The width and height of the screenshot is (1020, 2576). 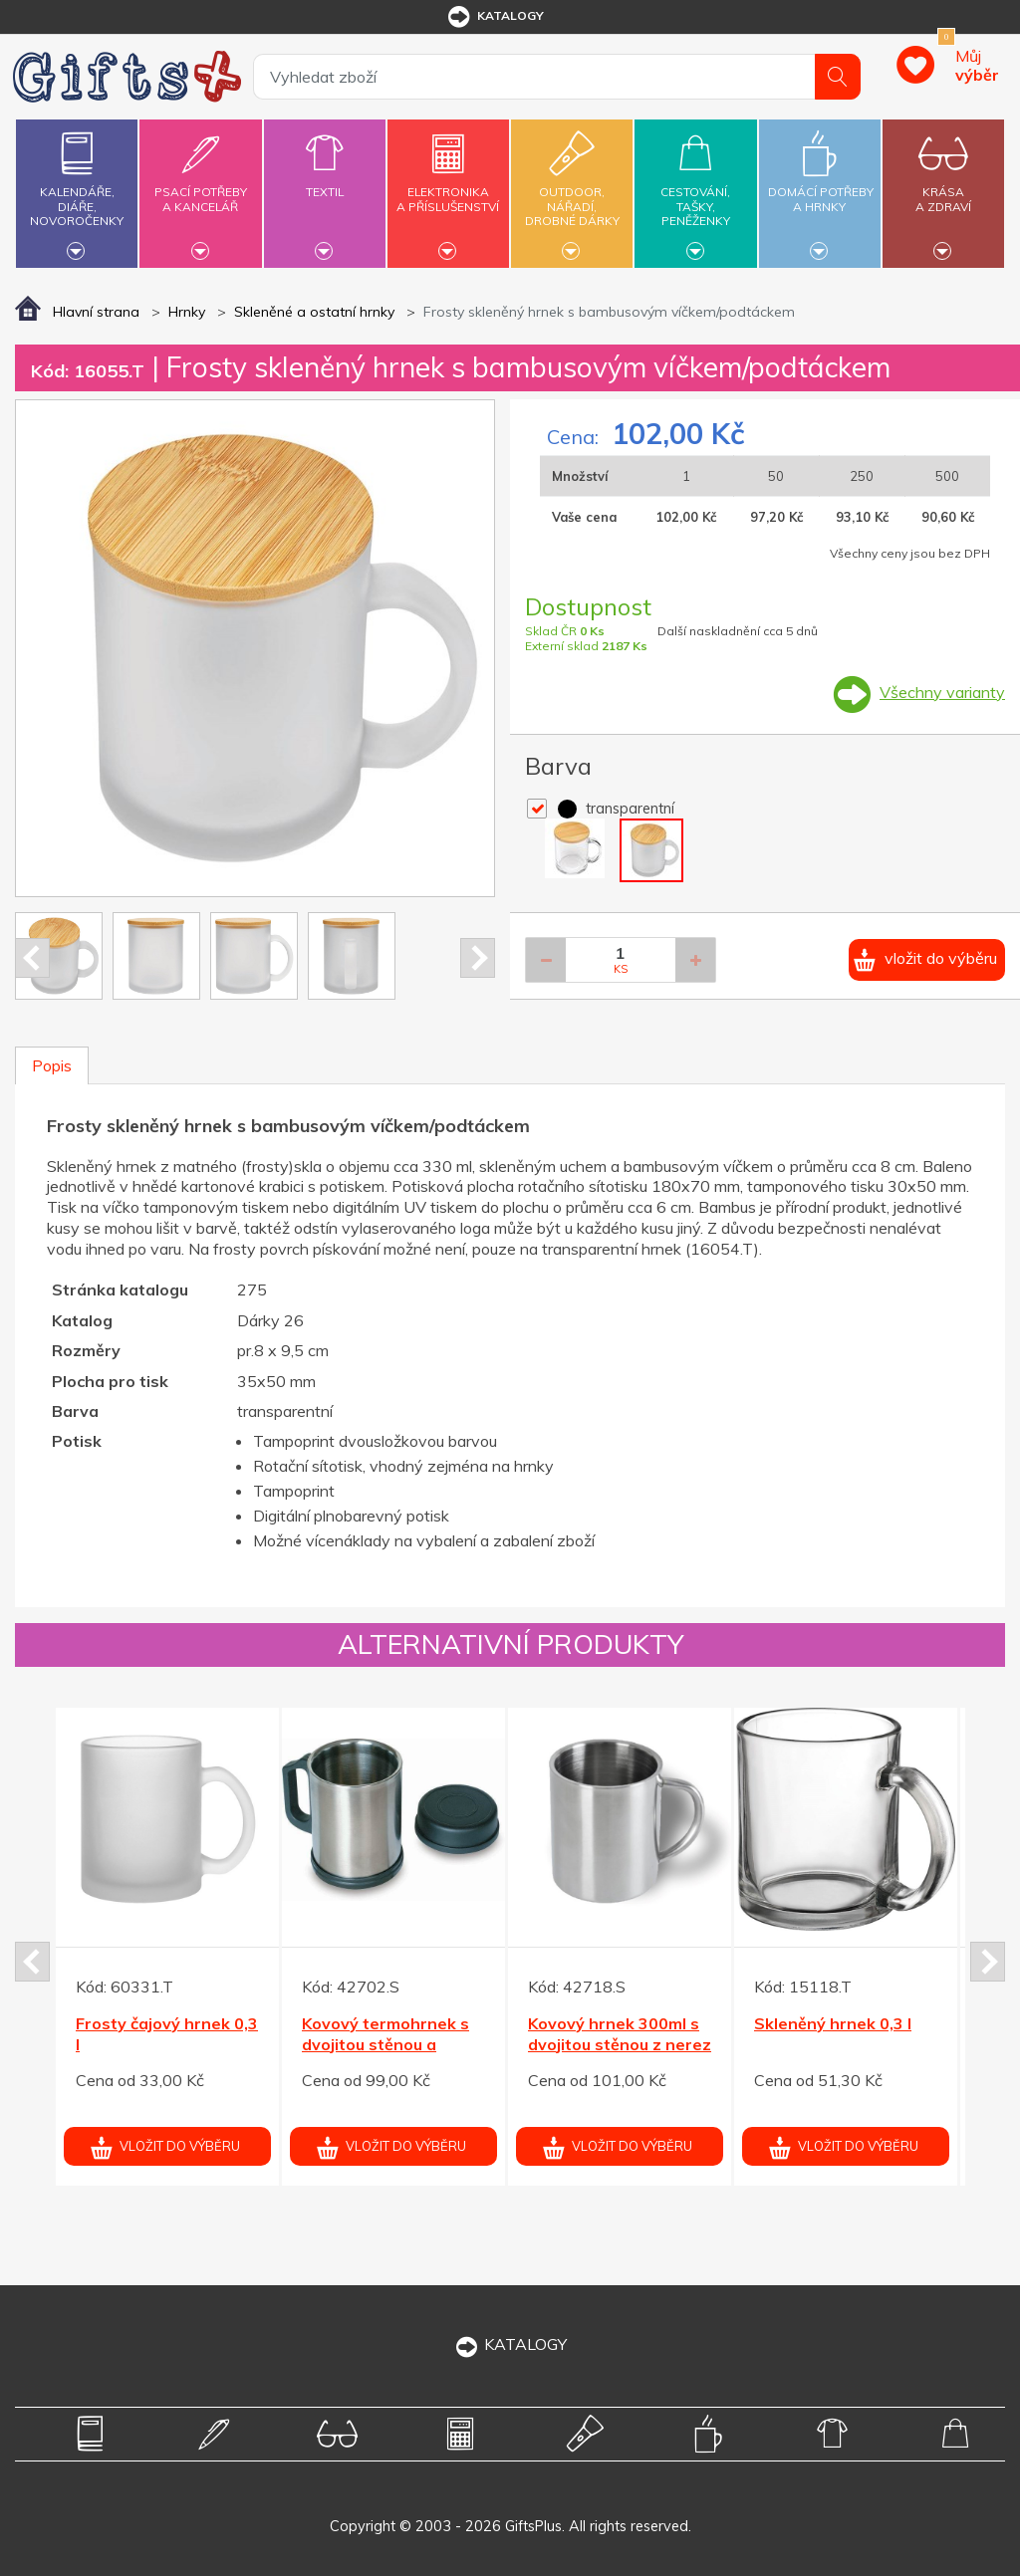 What do you see at coordinates (510, 2344) in the screenshot?
I see `KATALOGY` at bounding box center [510, 2344].